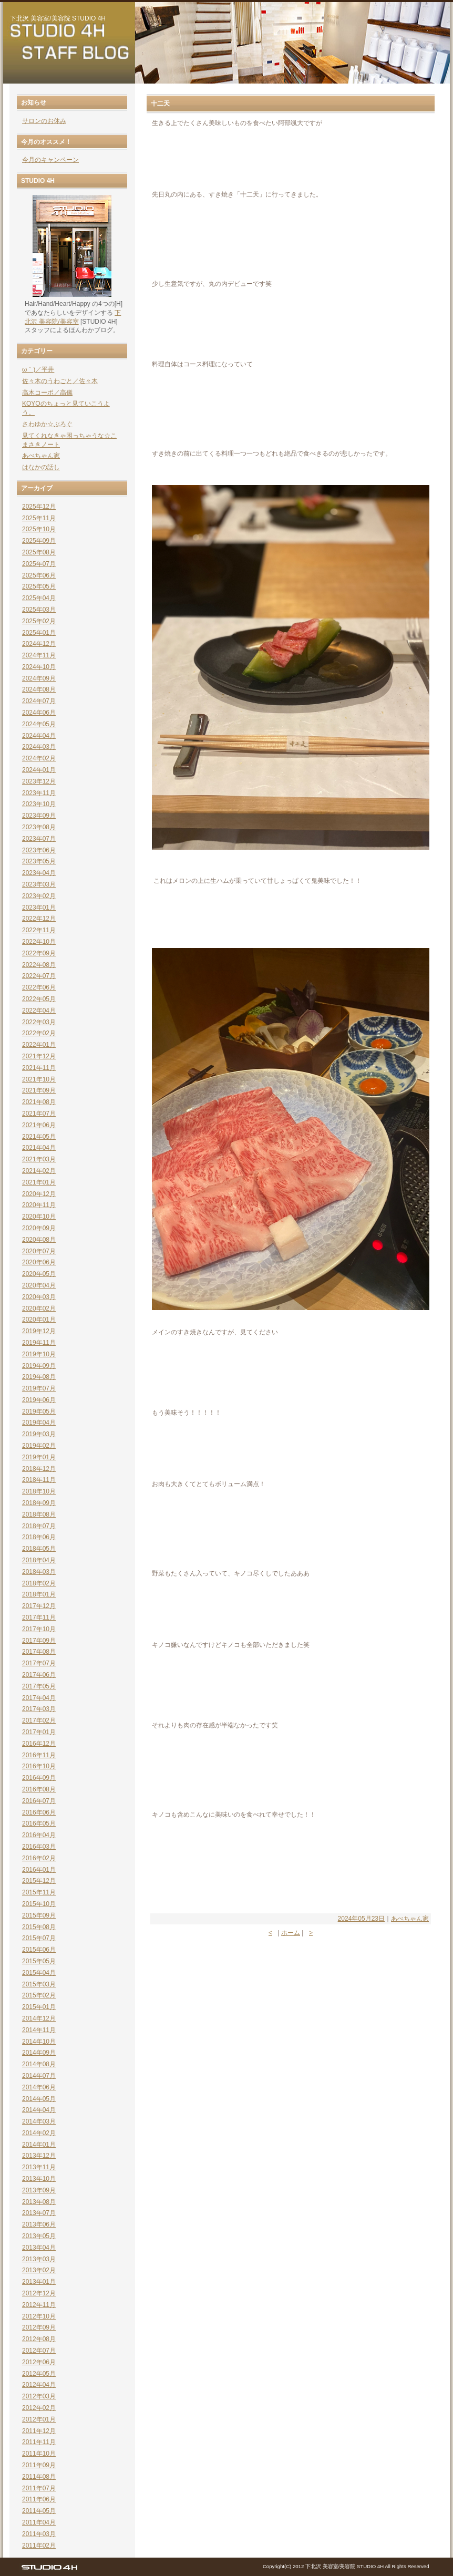  I want to click on 2014年07月, so click(39, 2075).